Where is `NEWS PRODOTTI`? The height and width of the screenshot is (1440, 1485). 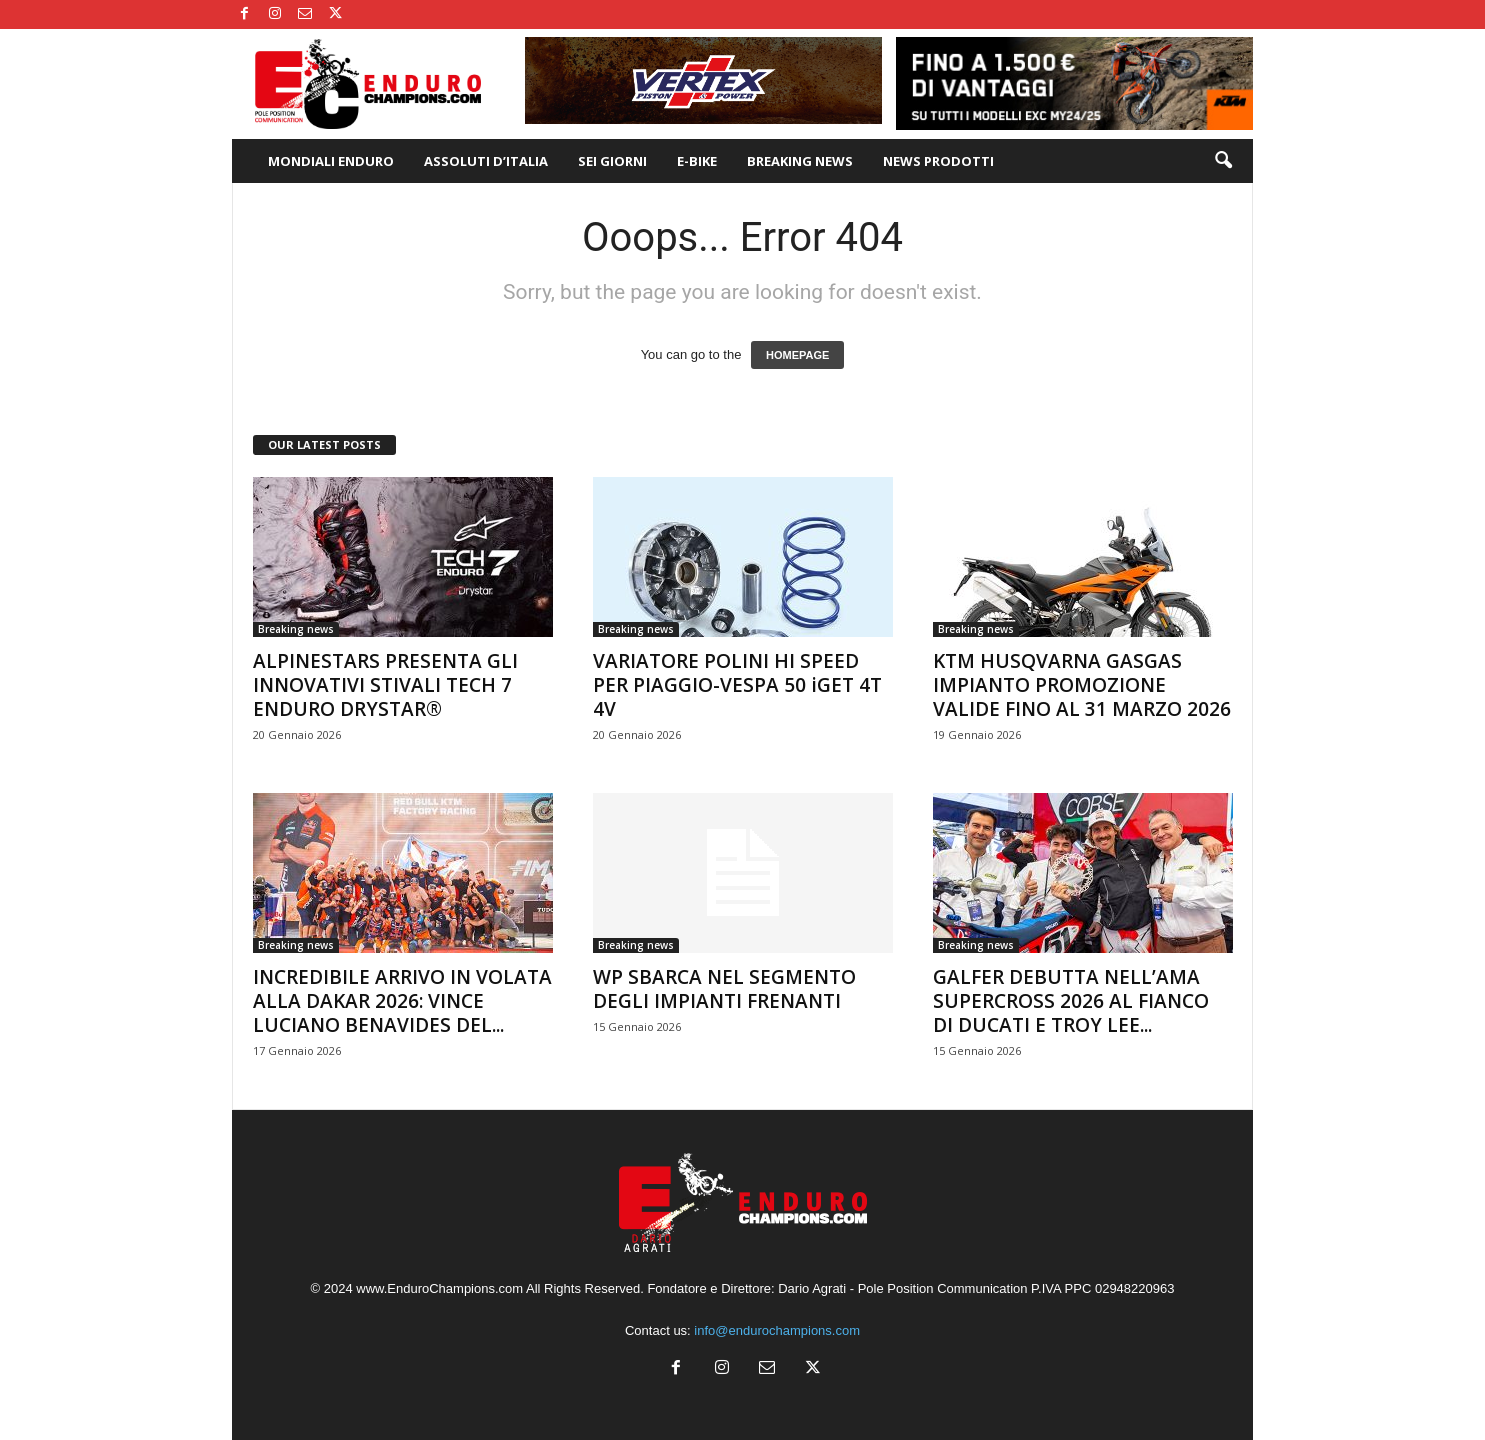 NEWS PRODOTTI is located at coordinates (938, 161).